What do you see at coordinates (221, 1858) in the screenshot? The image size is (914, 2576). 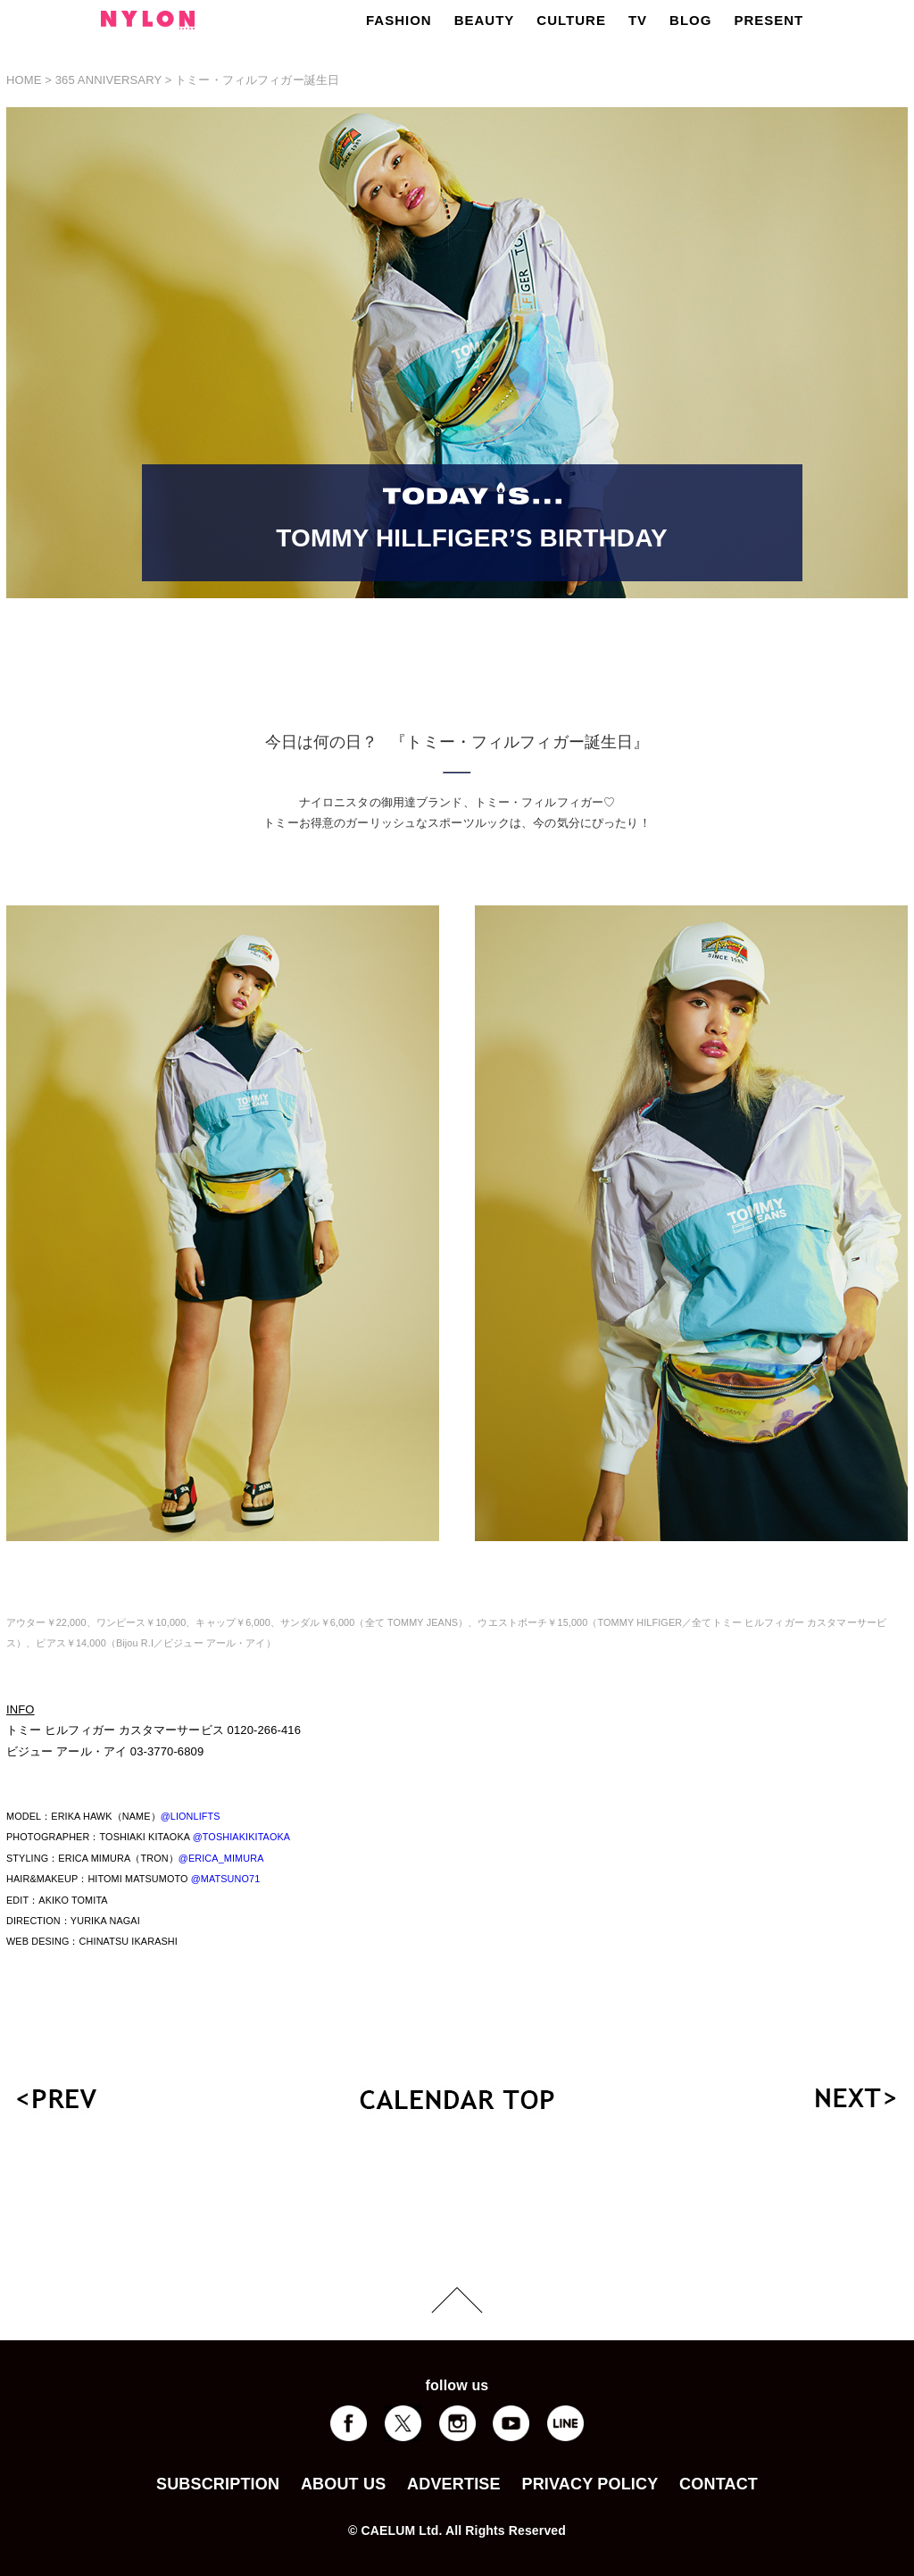 I see `@ERICA_MIMURA` at bounding box center [221, 1858].